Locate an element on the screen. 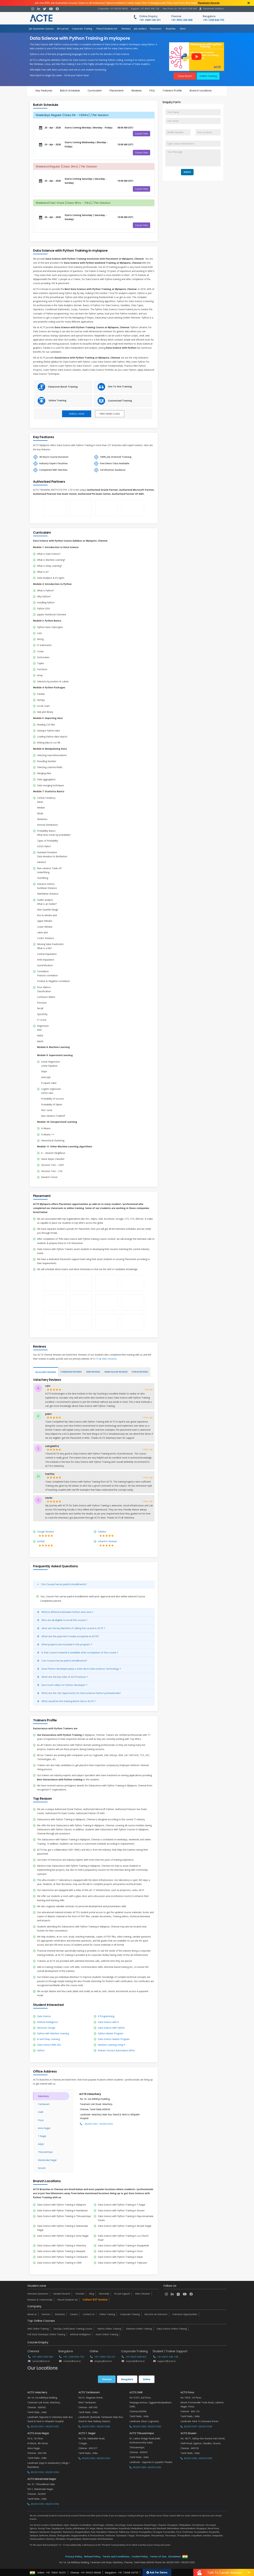 The width and height of the screenshot is (254, 2576). Branches is located at coordinates (171, 28).